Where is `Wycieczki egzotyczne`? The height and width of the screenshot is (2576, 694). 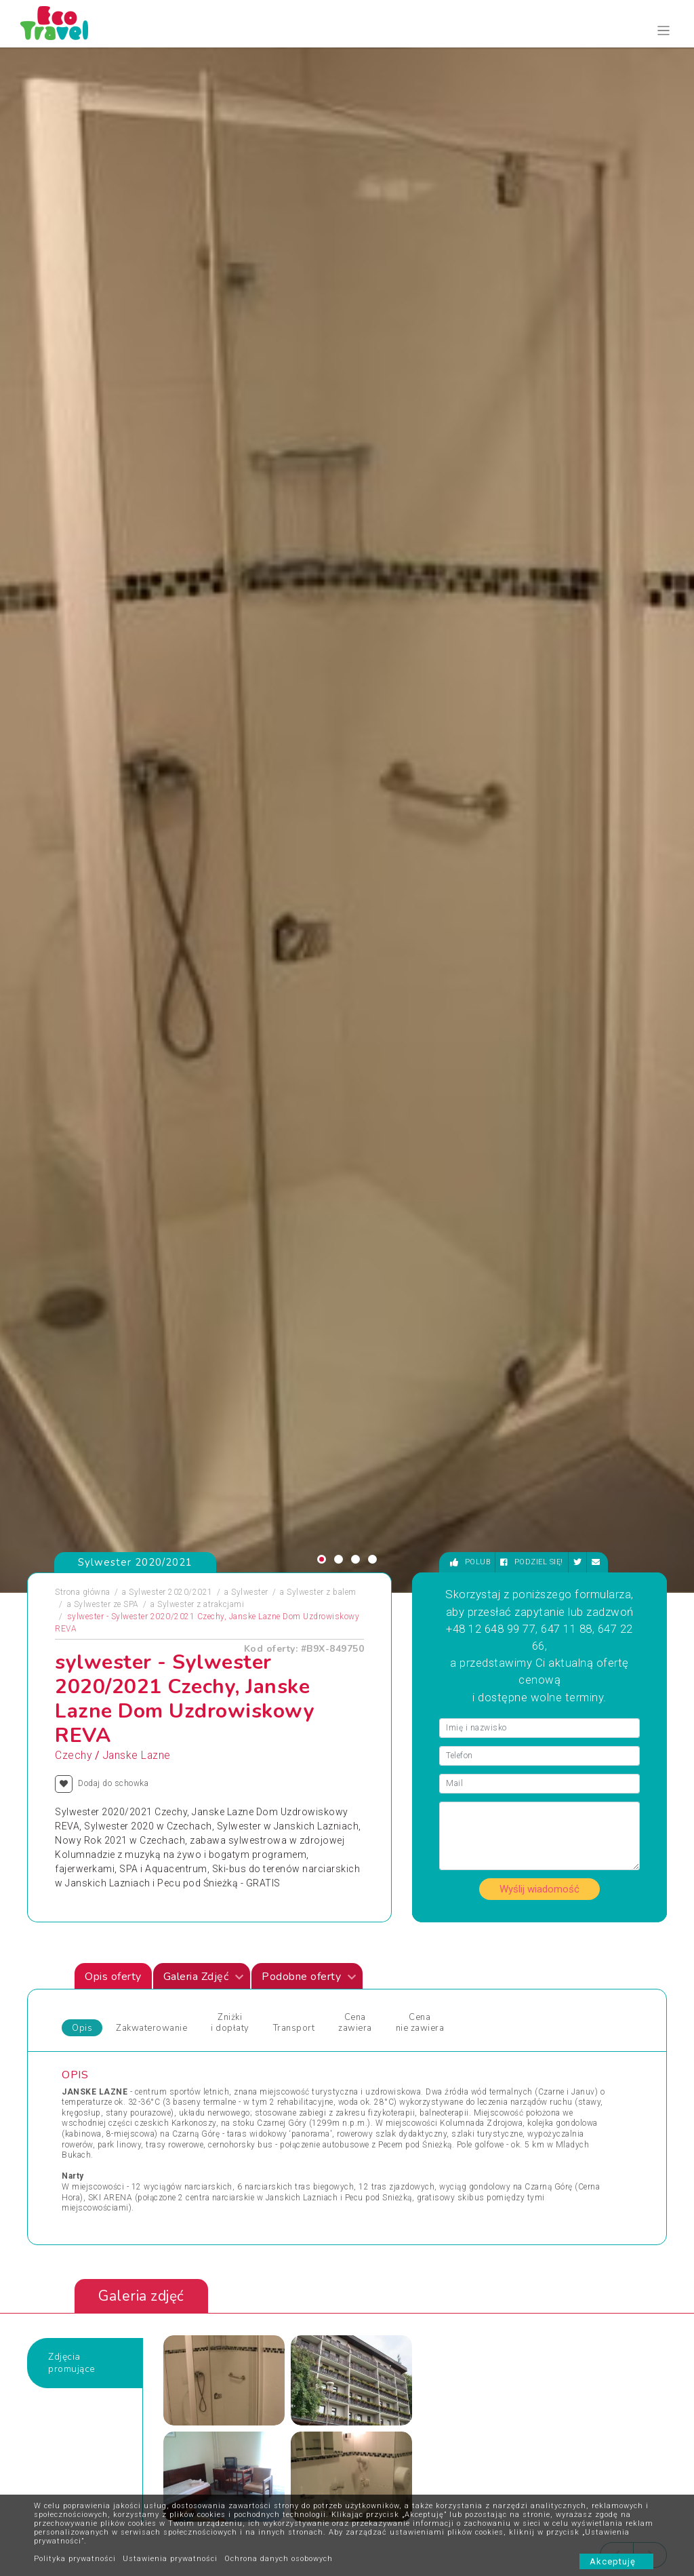 Wycieczki egzotyczne is located at coordinates (399, 2050).